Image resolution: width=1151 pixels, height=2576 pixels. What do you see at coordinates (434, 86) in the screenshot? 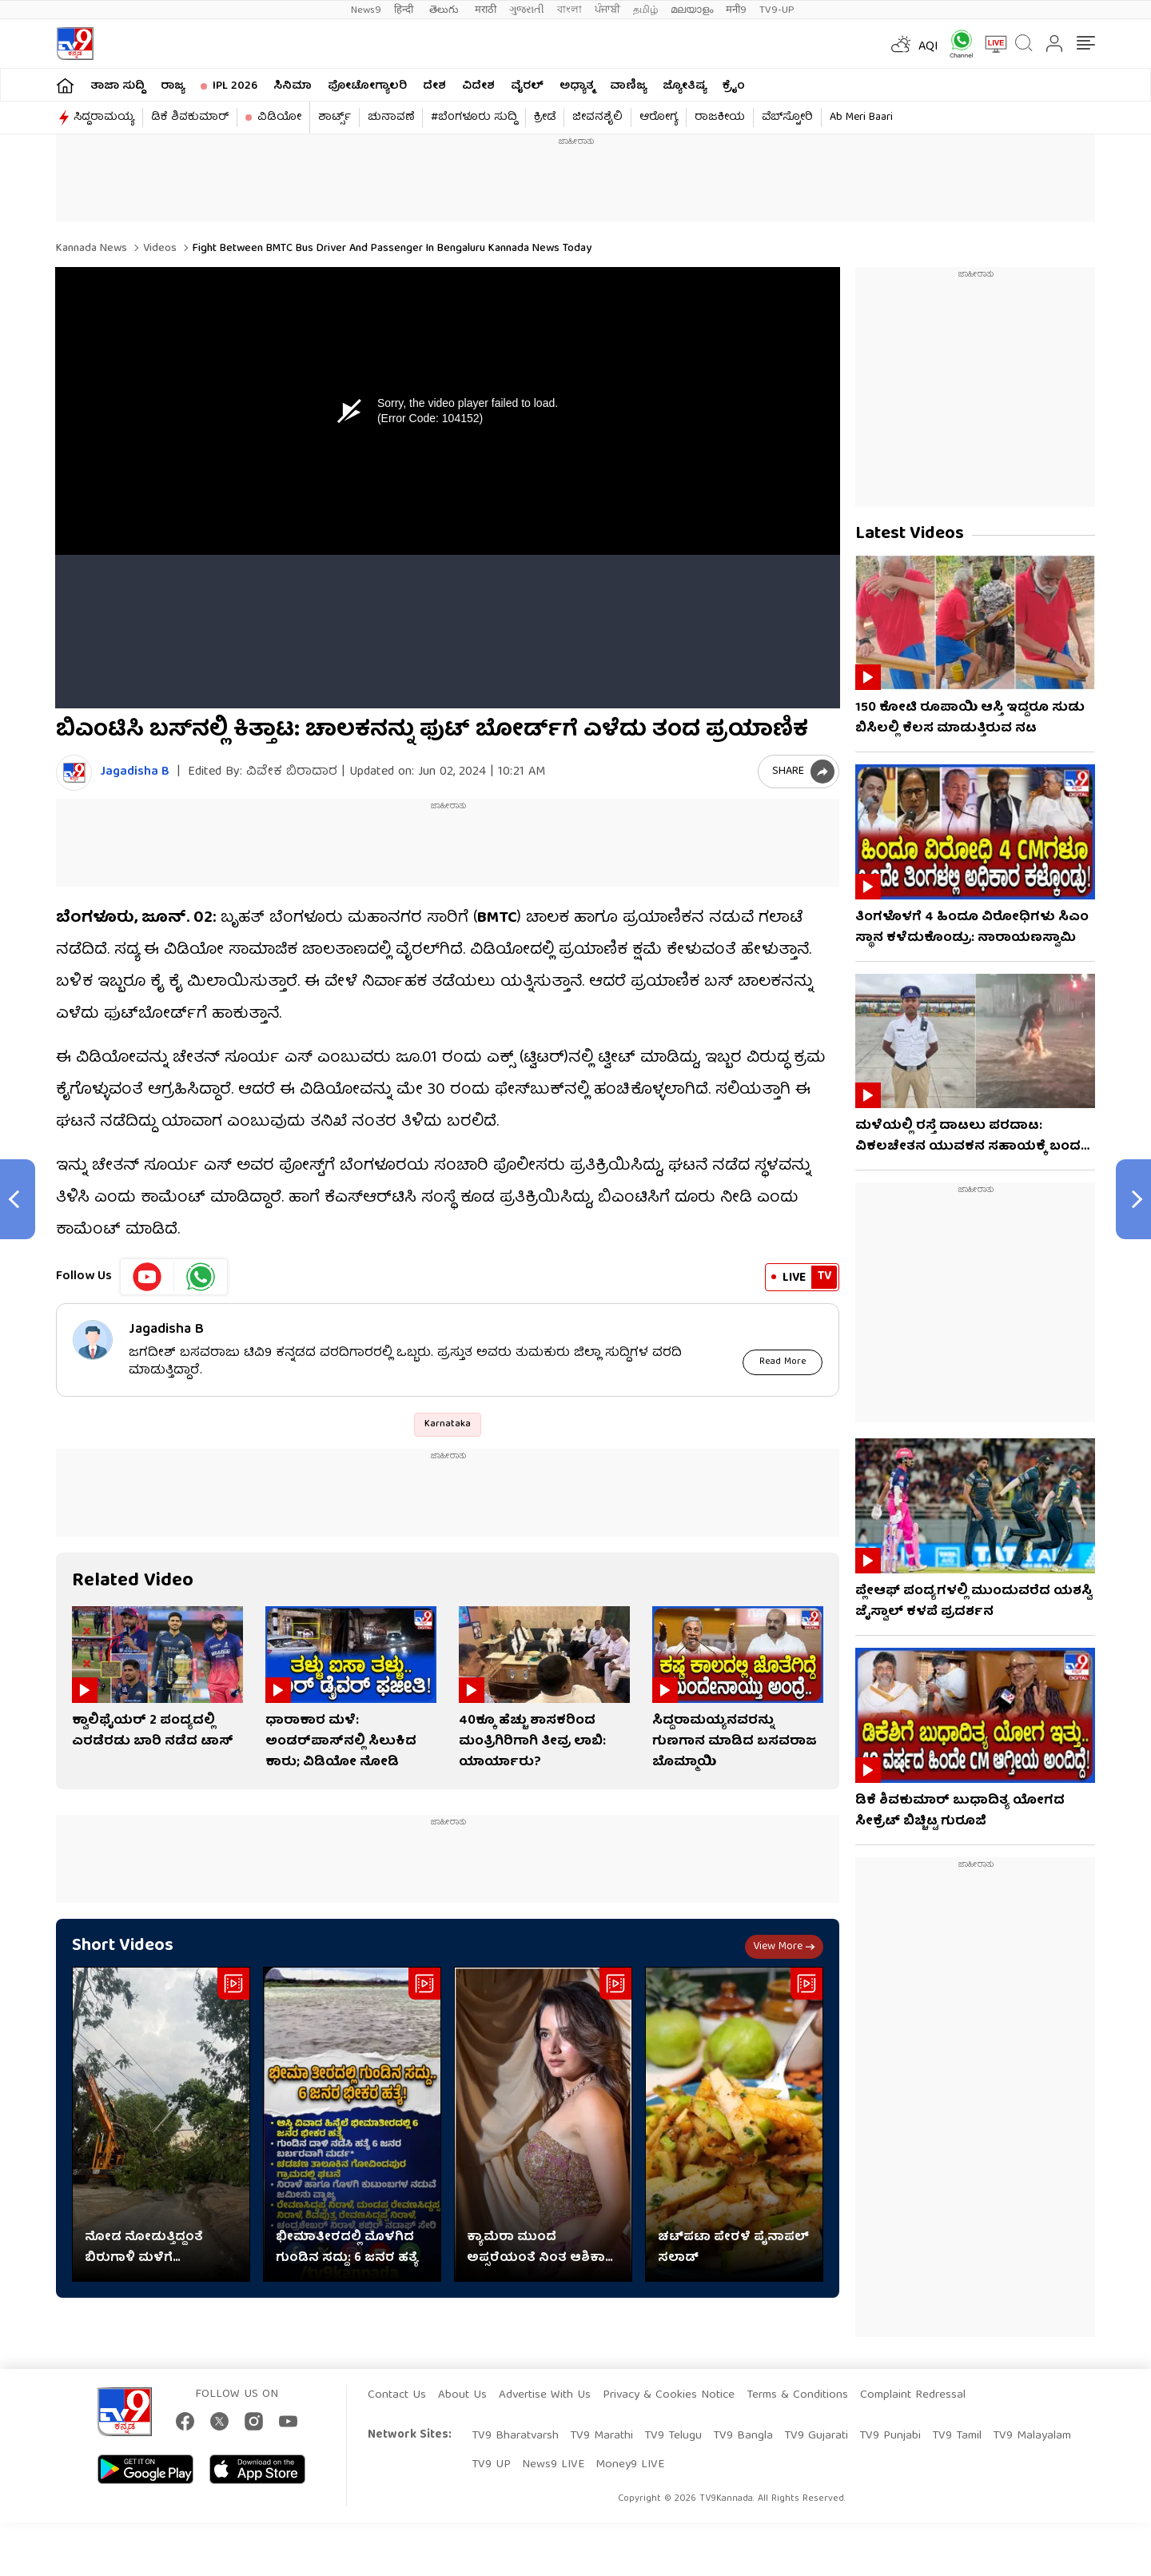
I see `ದೇಶ` at bounding box center [434, 86].